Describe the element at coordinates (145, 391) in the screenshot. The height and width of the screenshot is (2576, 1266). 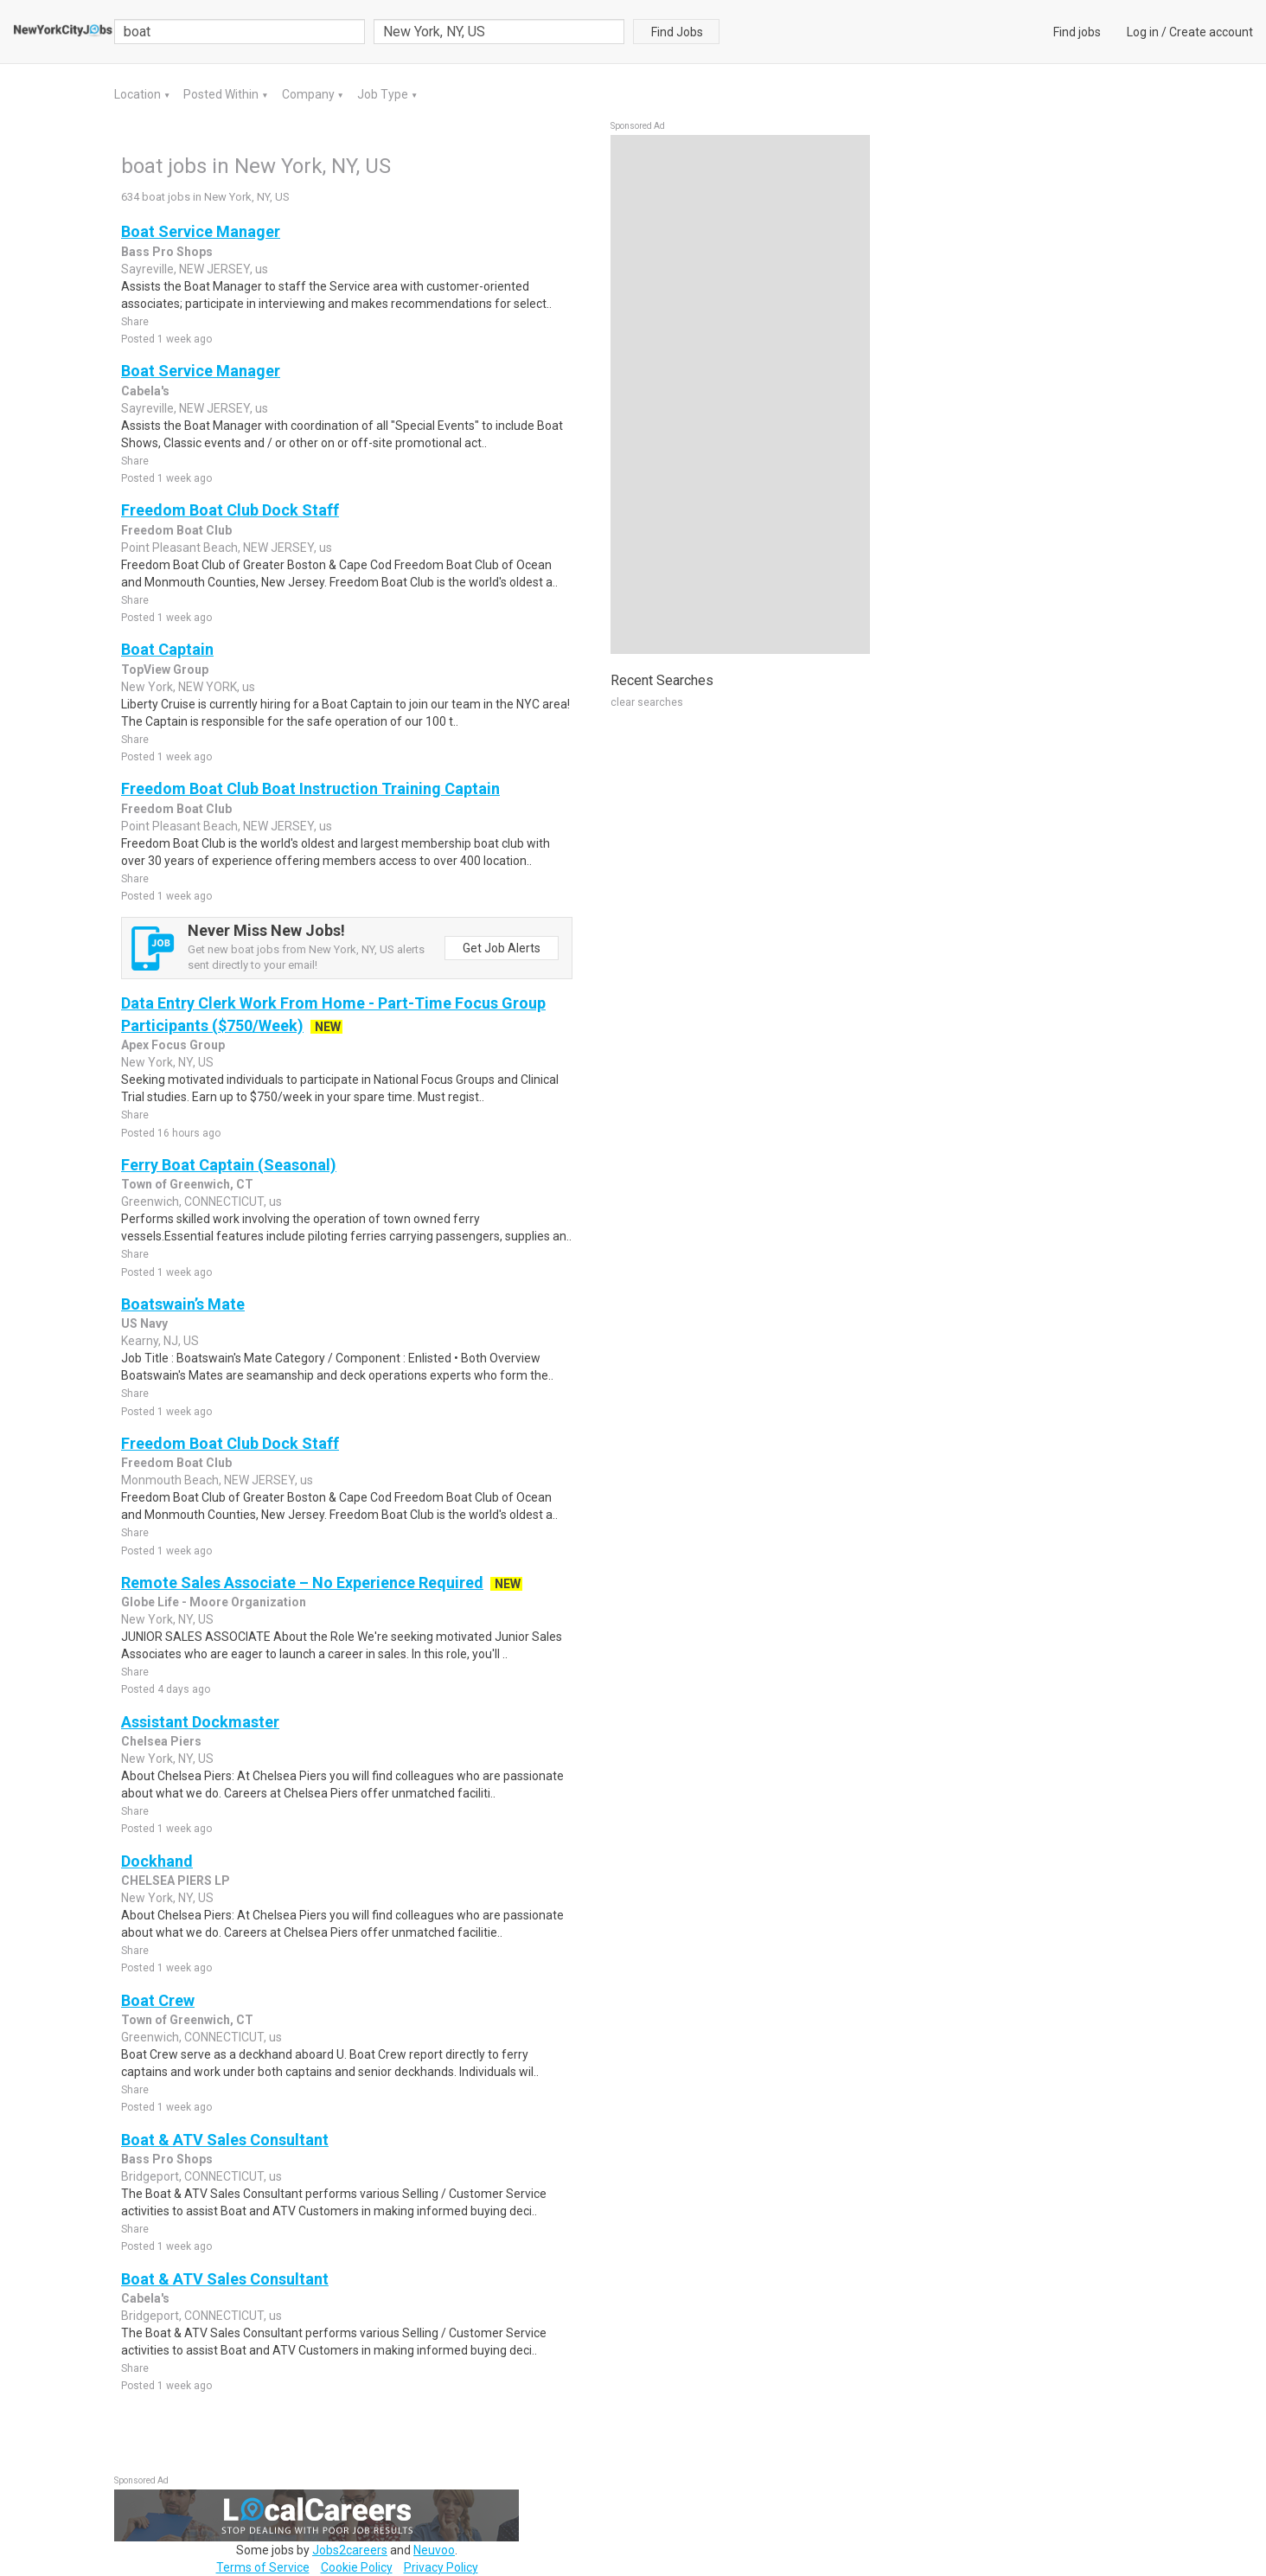
I see `Cabela's` at that location.